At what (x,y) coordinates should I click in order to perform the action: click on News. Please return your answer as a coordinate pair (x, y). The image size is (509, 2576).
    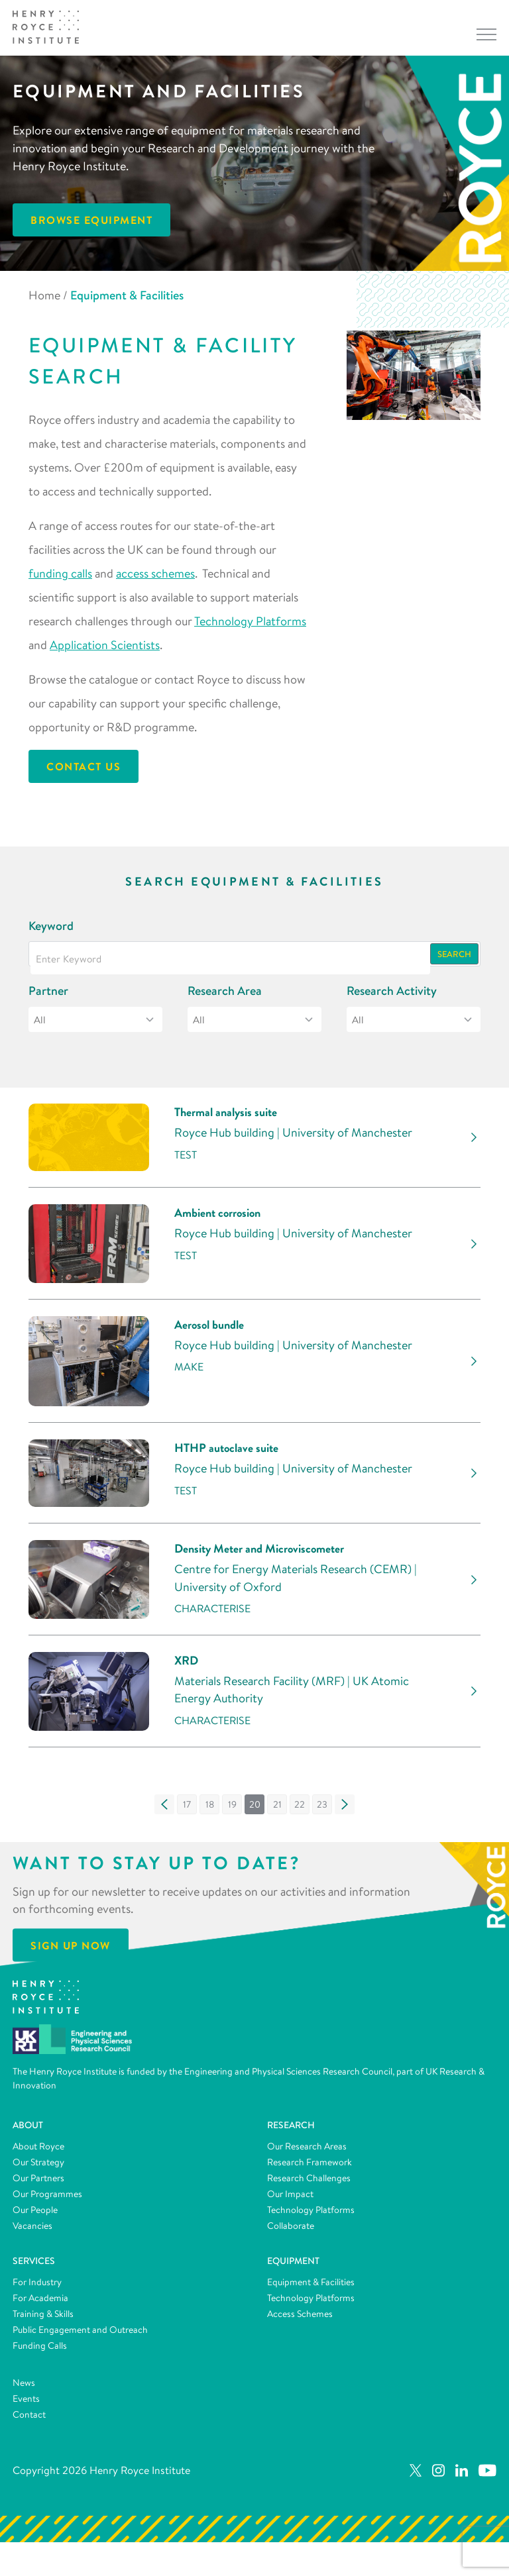
    Looking at the image, I should click on (24, 2390).